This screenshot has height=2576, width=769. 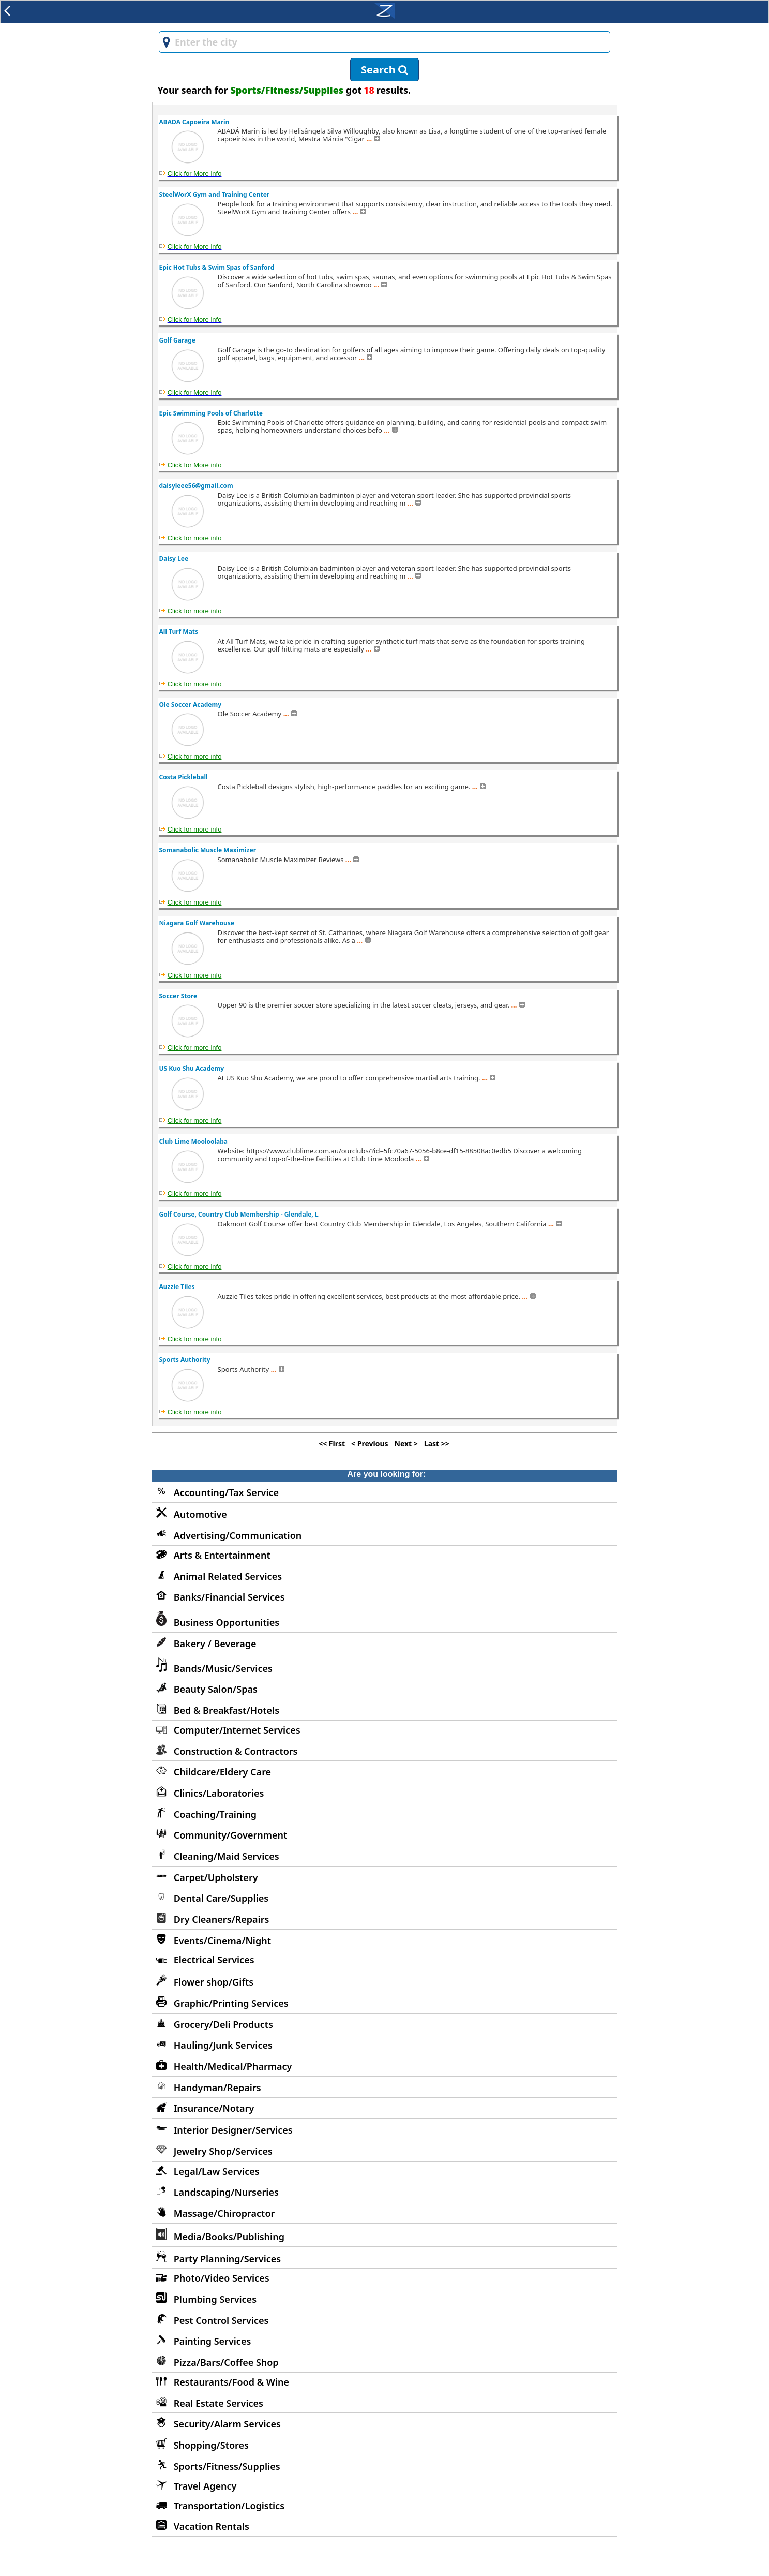 What do you see at coordinates (205, 2486) in the screenshot?
I see `Travel Agency` at bounding box center [205, 2486].